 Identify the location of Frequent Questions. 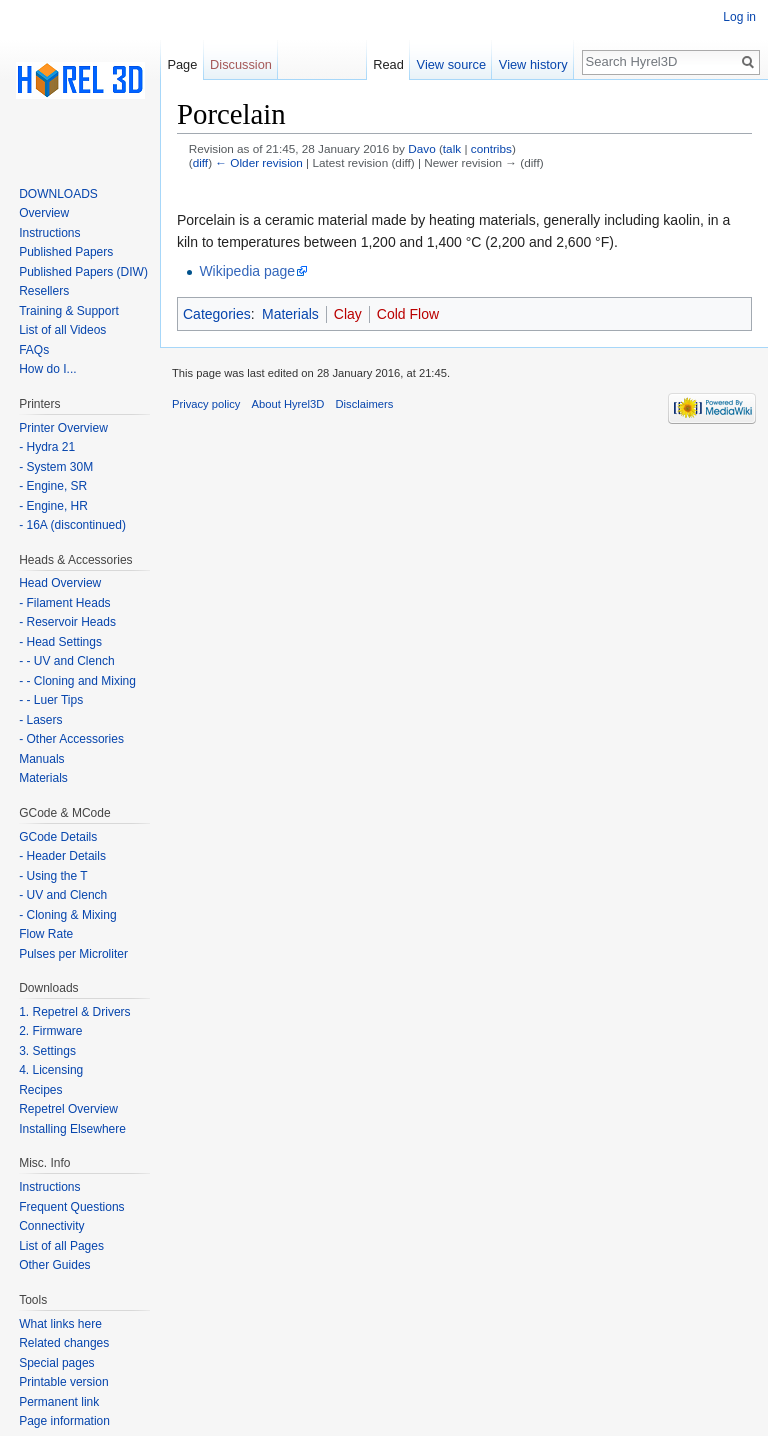
(71, 1207).